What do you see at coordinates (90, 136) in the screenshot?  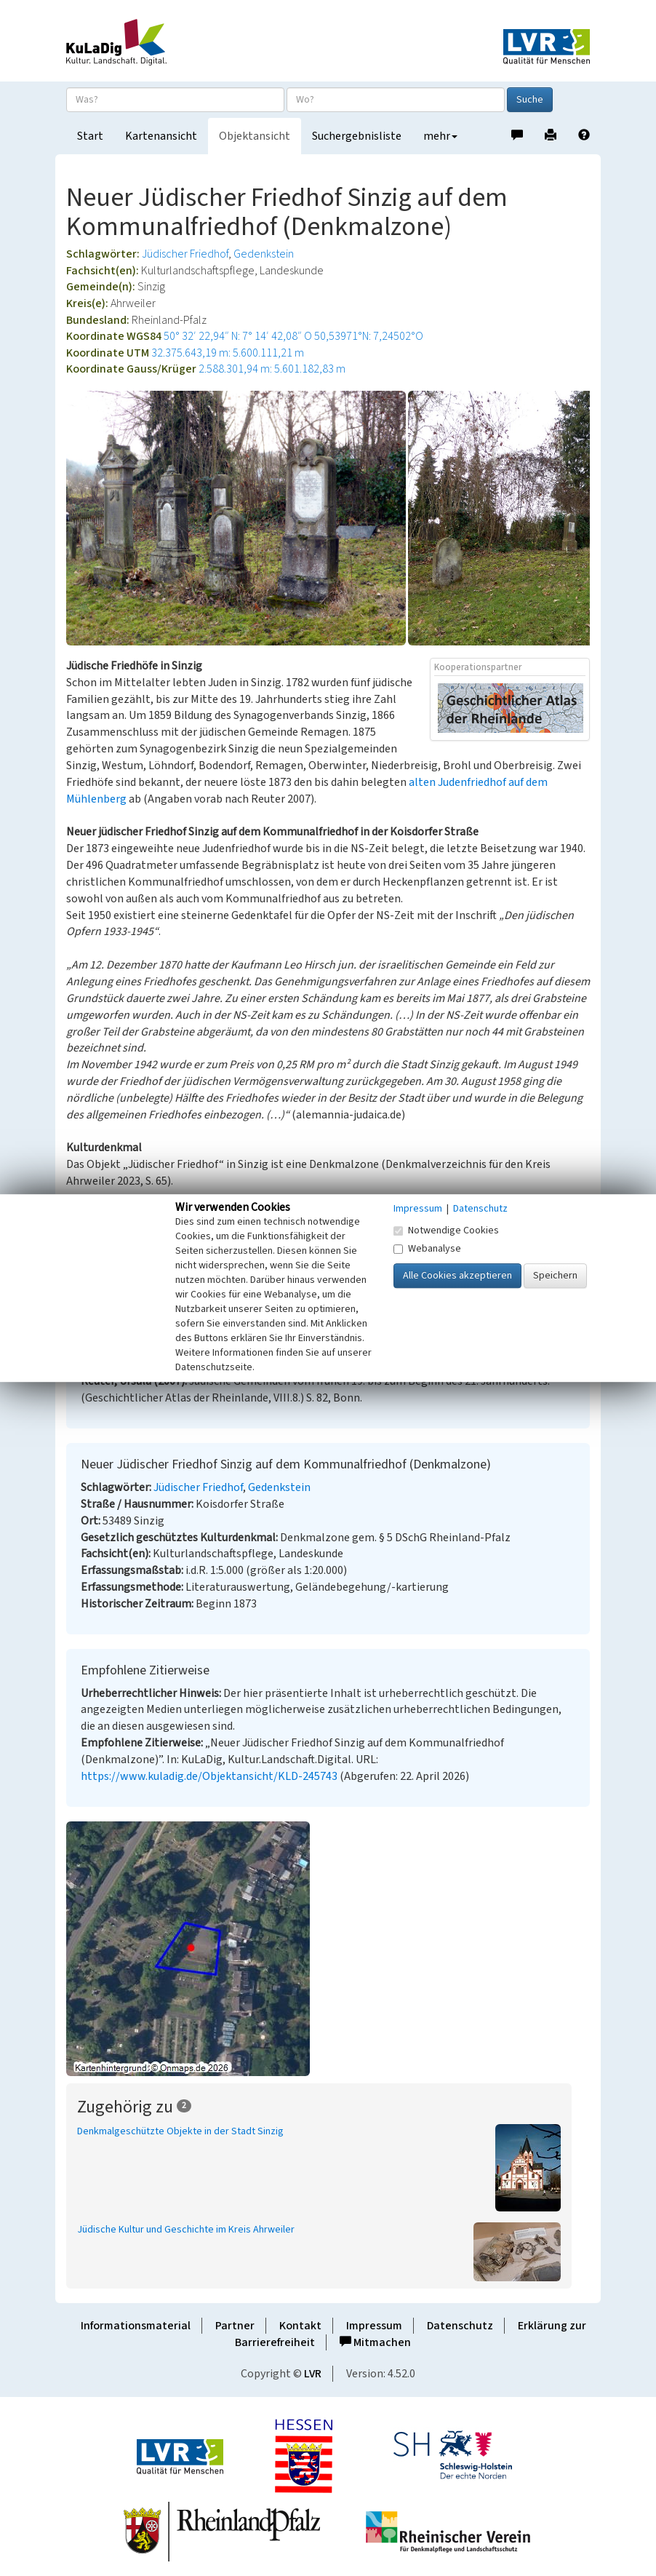 I see `Start` at bounding box center [90, 136].